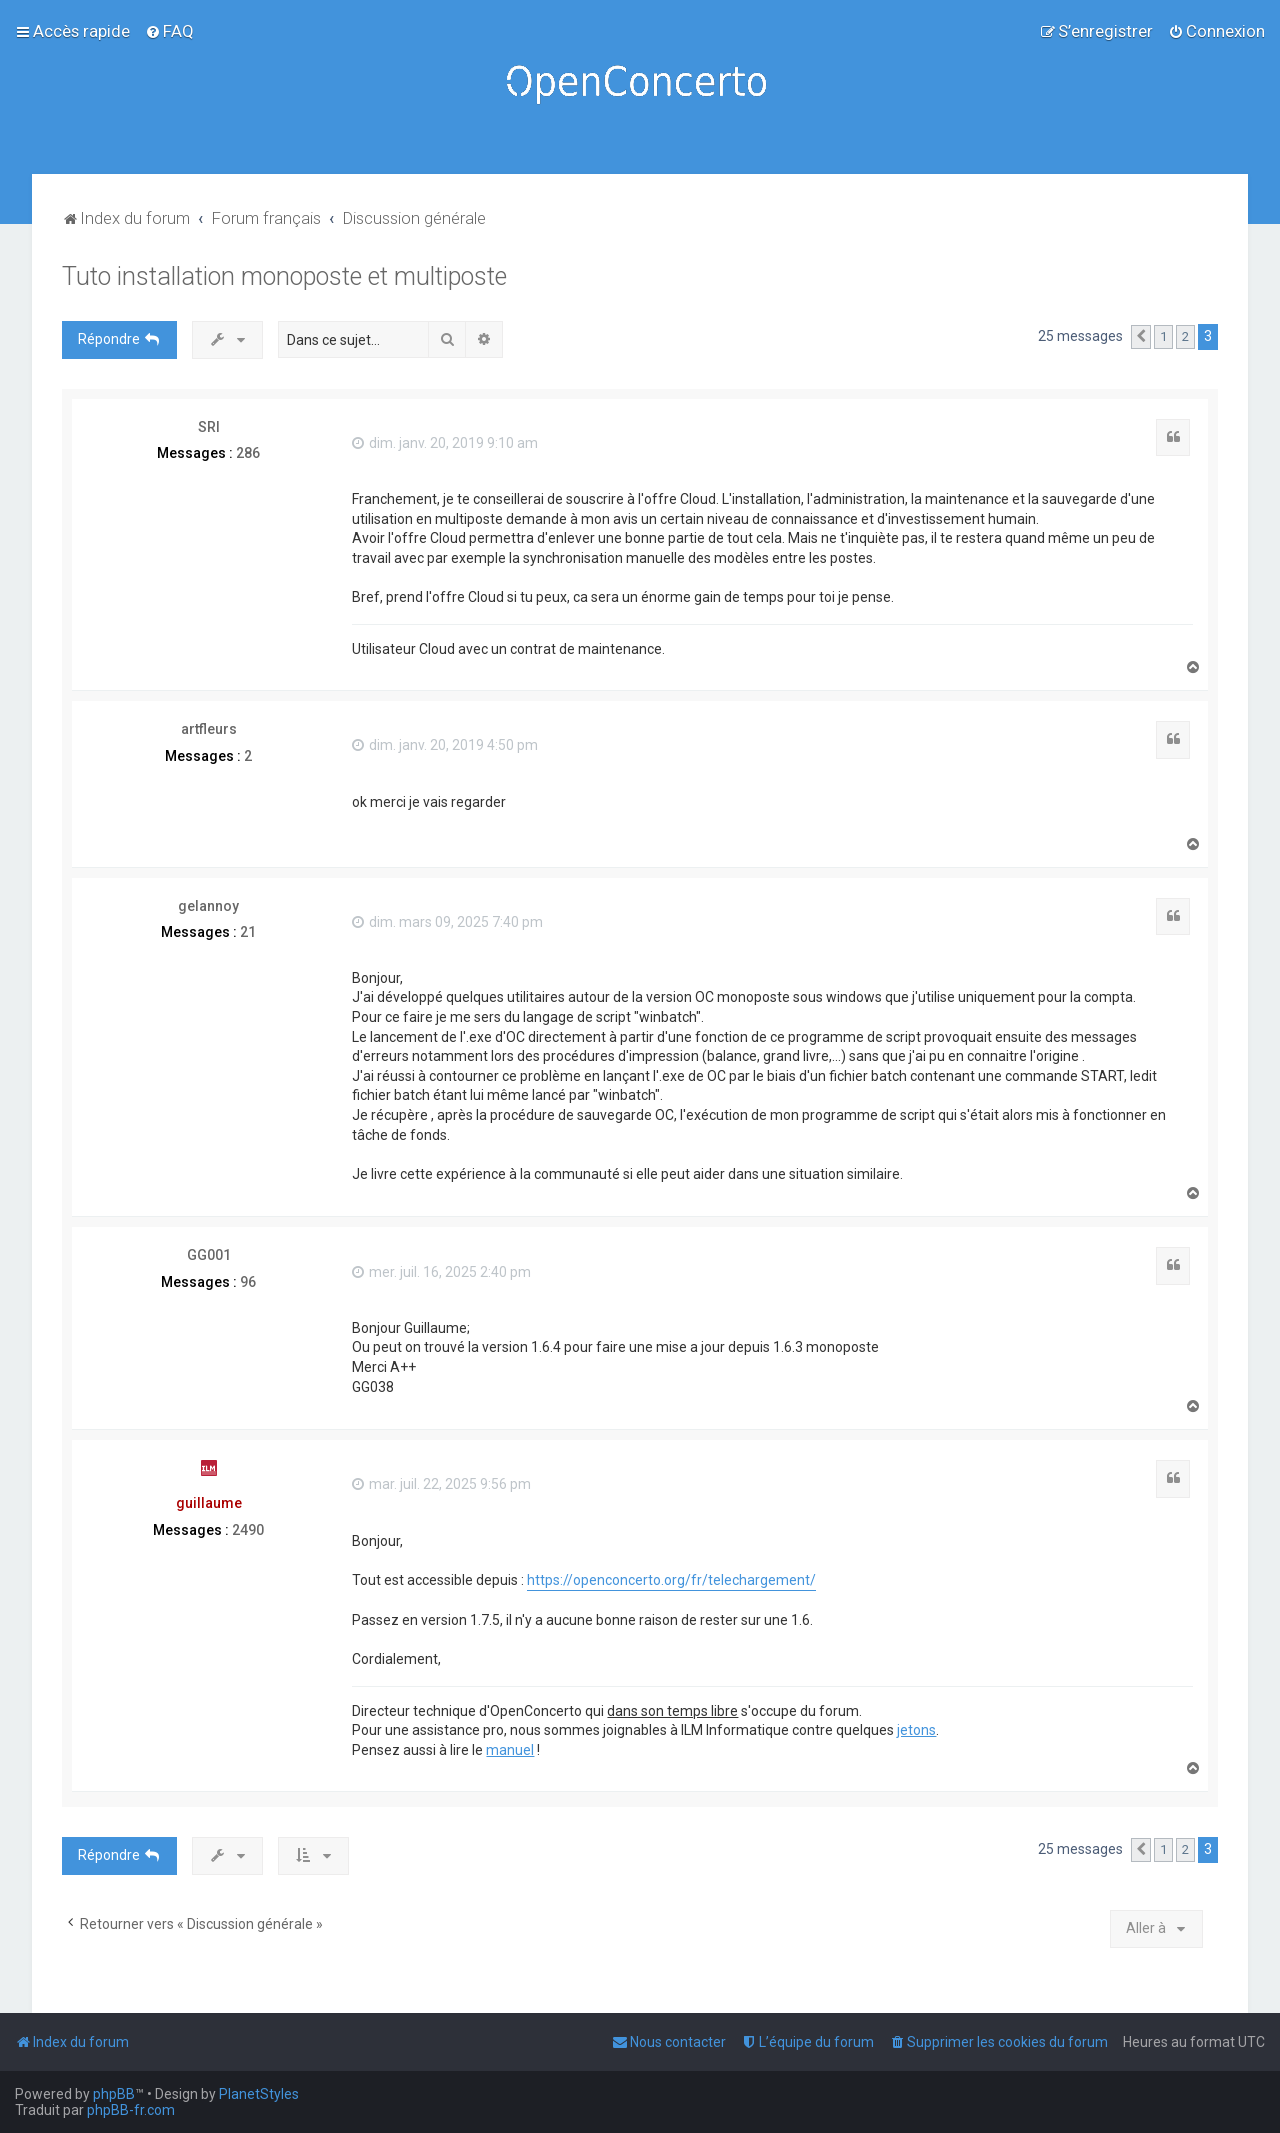  Describe the element at coordinates (248, 453) in the screenshot. I see `286` at that location.